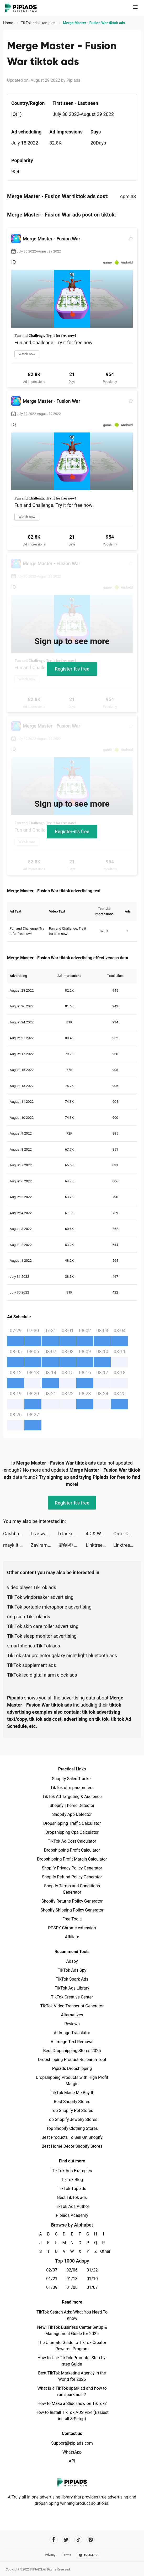 This screenshot has width=144, height=2576. Describe the element at coordinates (72, 1936) in the screenshot. I see `Affiliate` at that location.